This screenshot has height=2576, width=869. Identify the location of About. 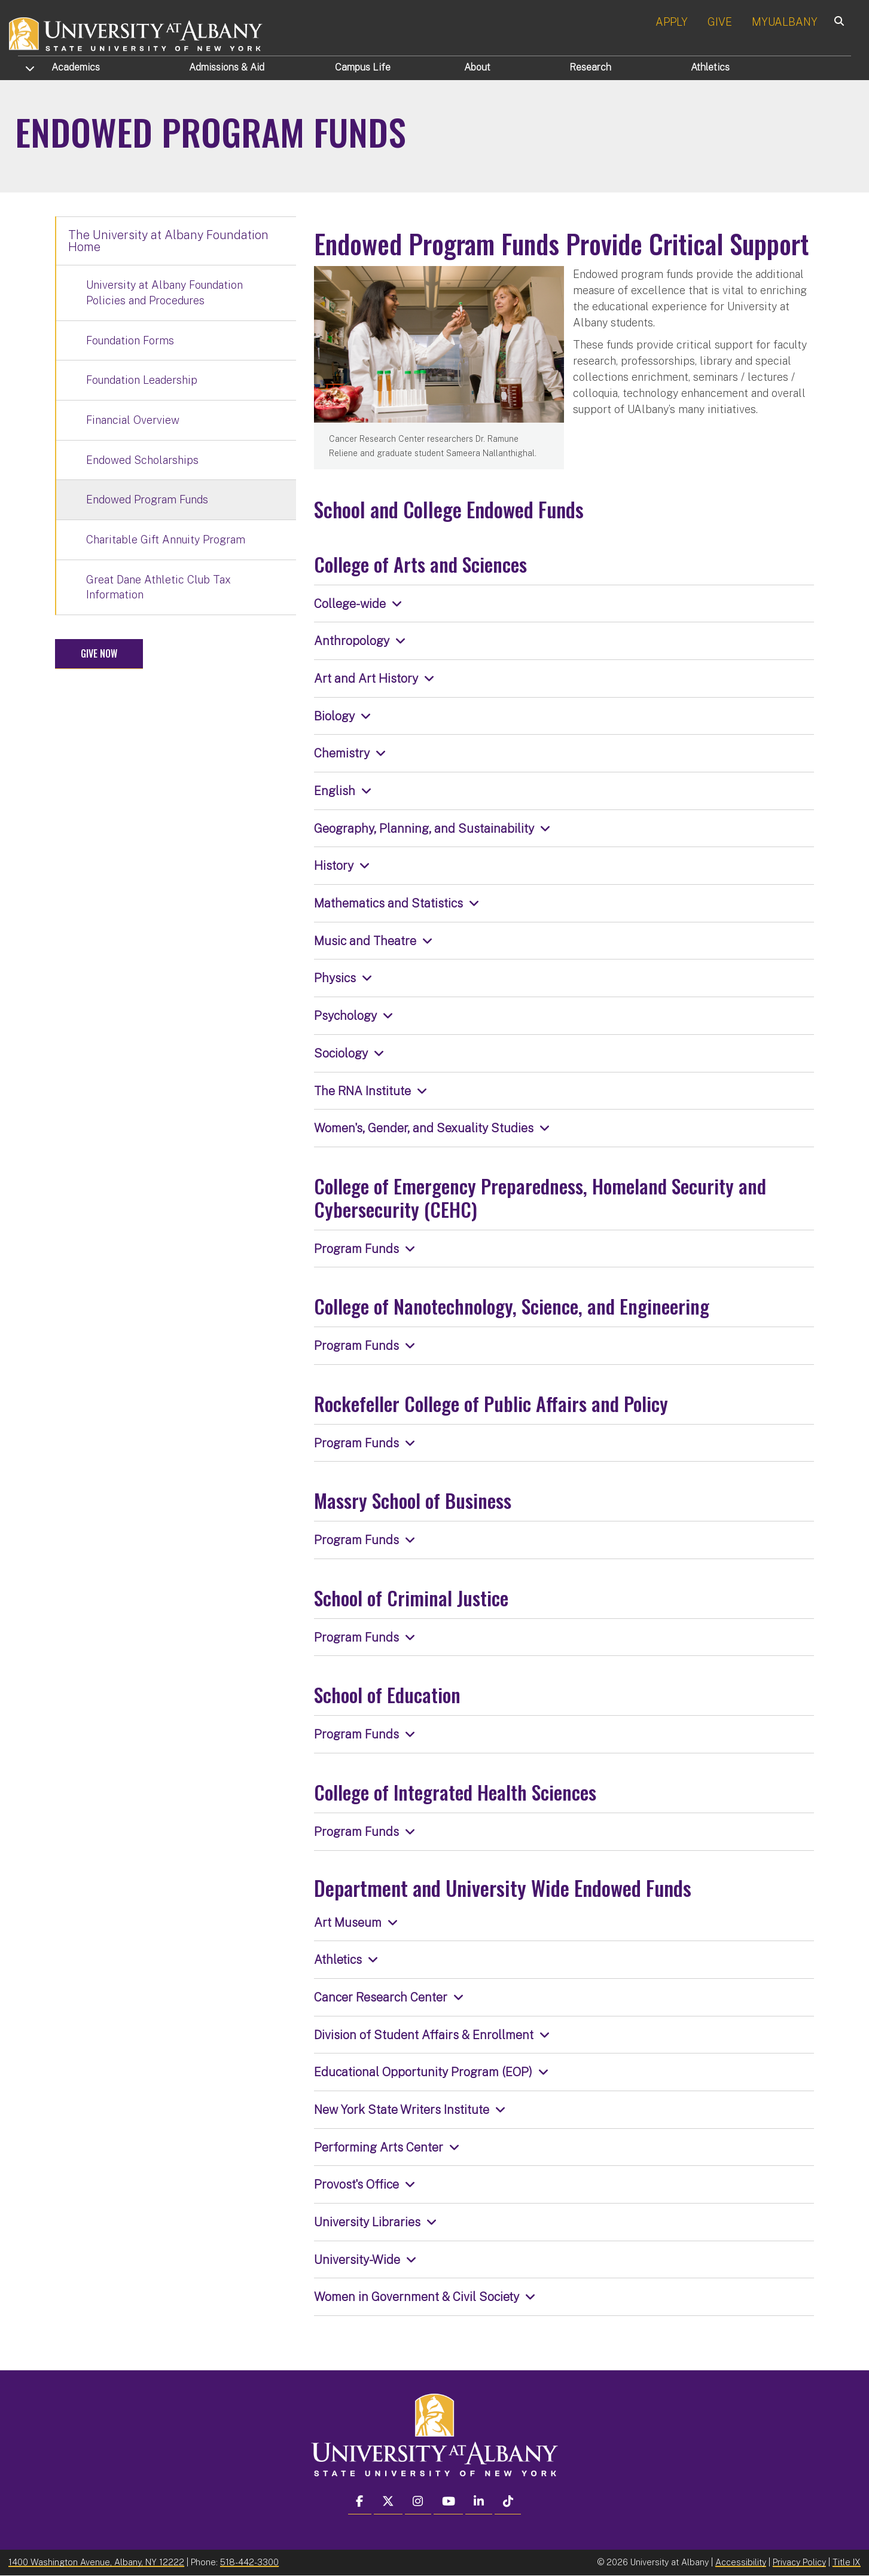
(477, 67).